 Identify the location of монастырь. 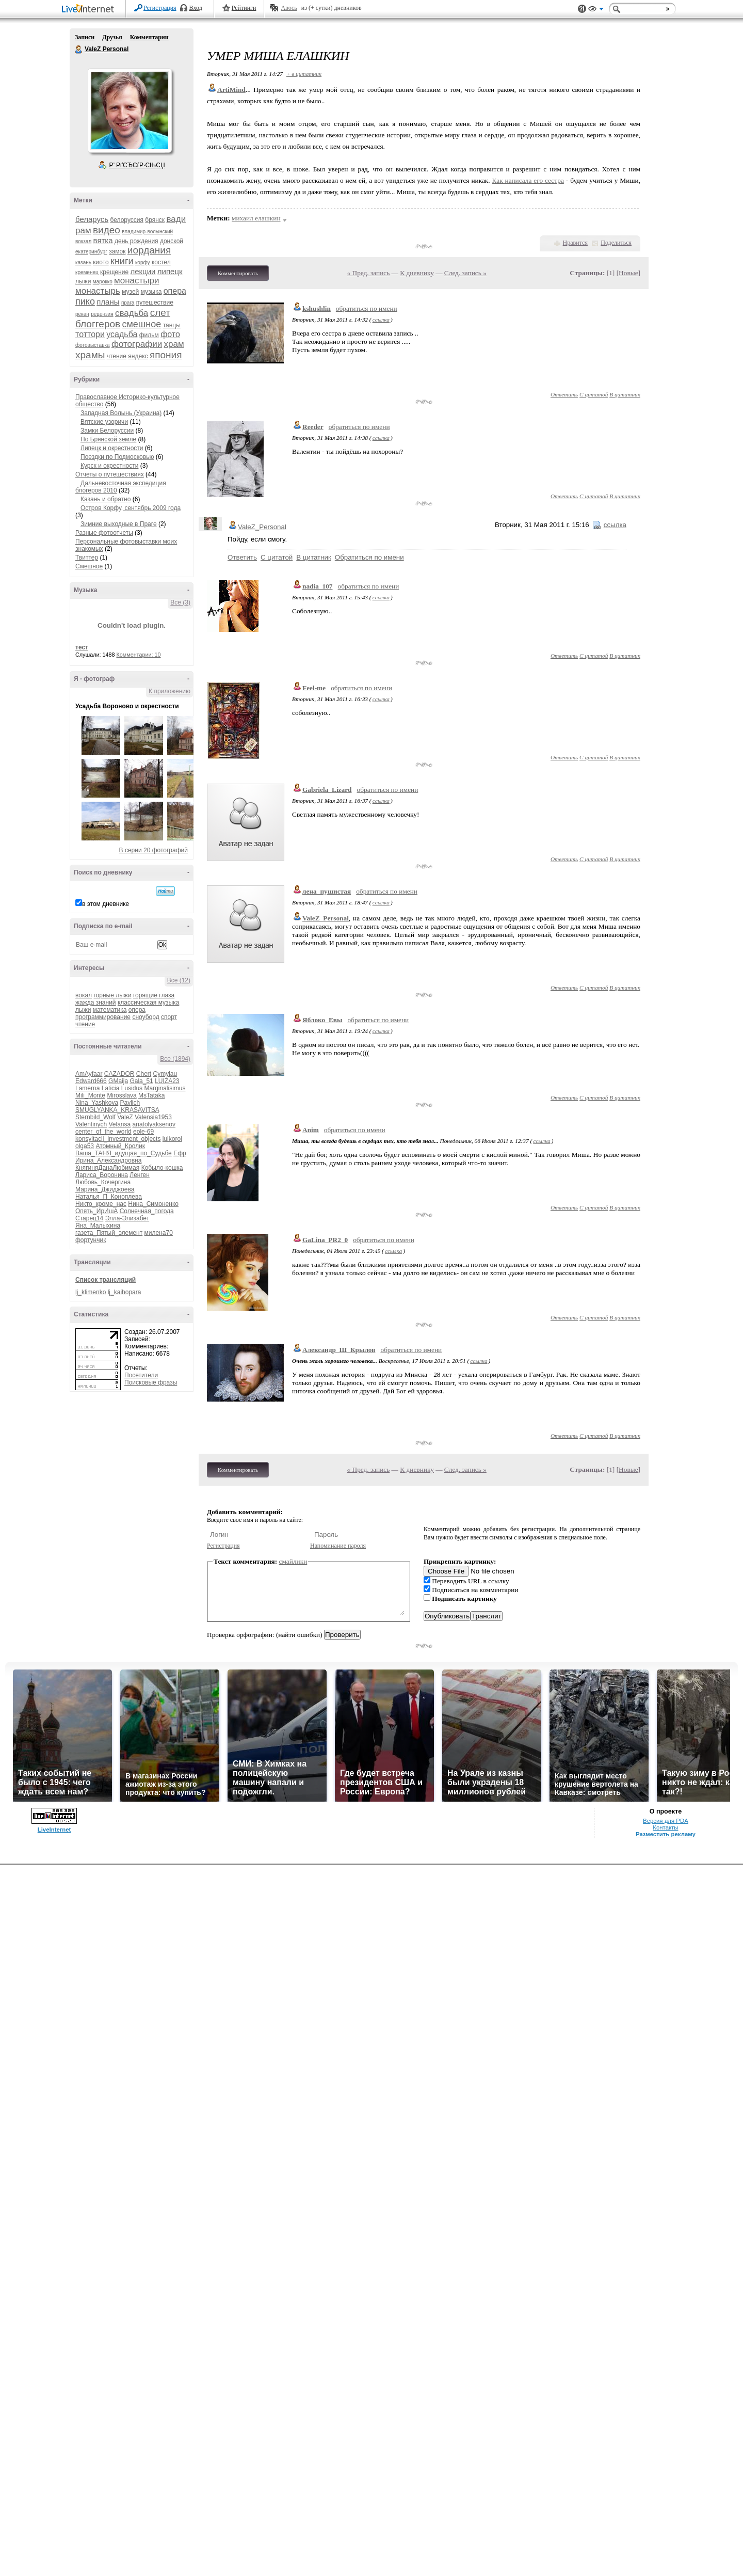
(97, 291).